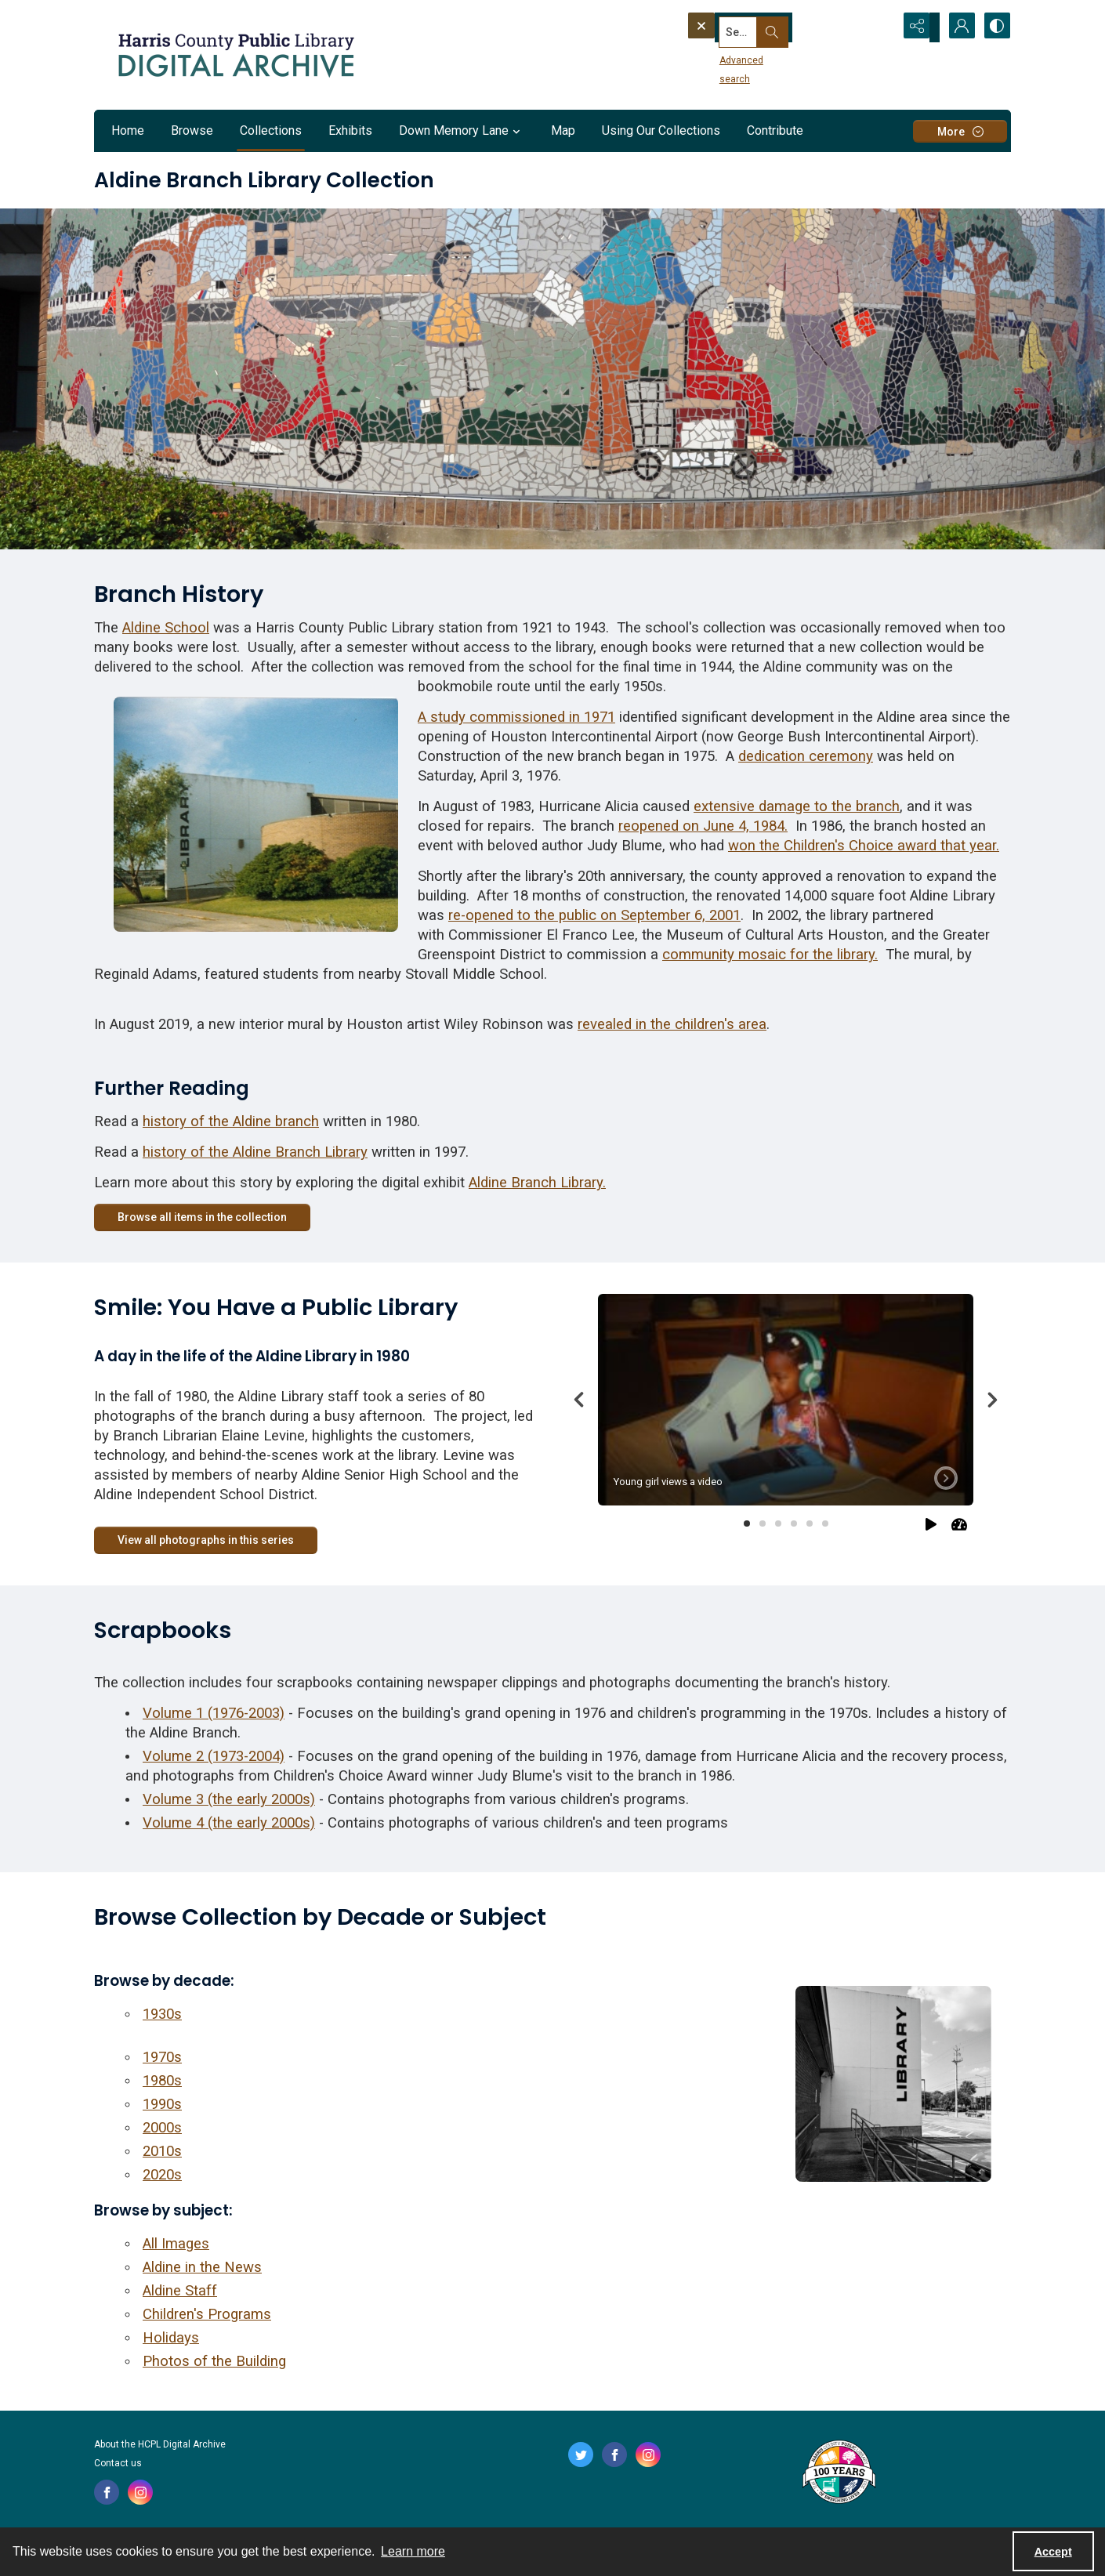 The image size is (1105, 2576). What do you see at coordinates (162, 2127) in the screenshot?
I see `2000s` at bounding box center [162, 2127].